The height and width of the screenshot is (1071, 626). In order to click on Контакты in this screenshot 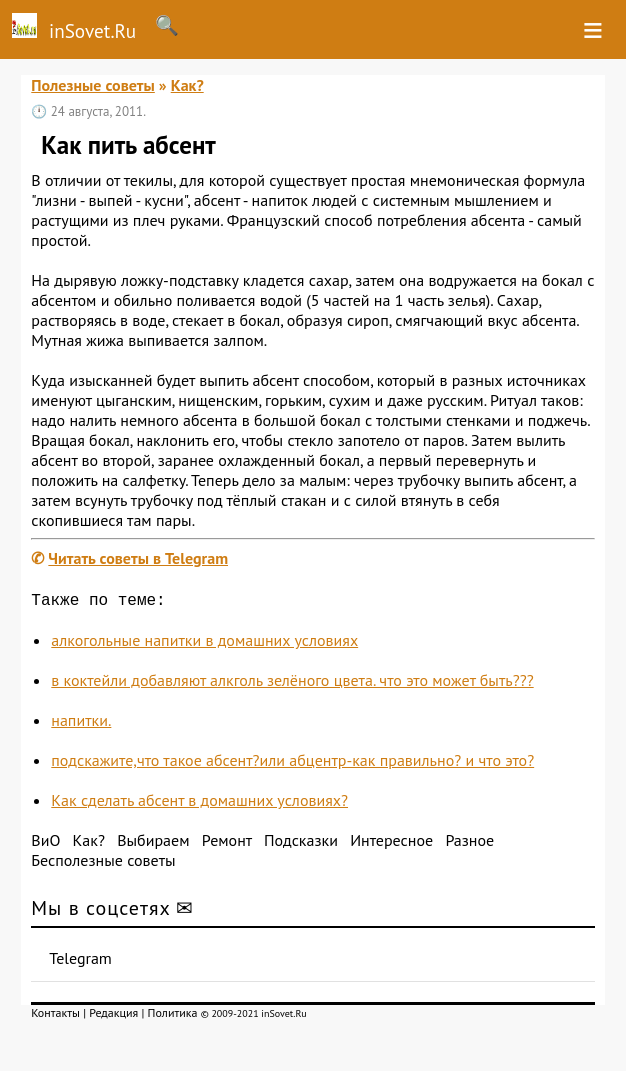, I will do `click(55, 1016)`.